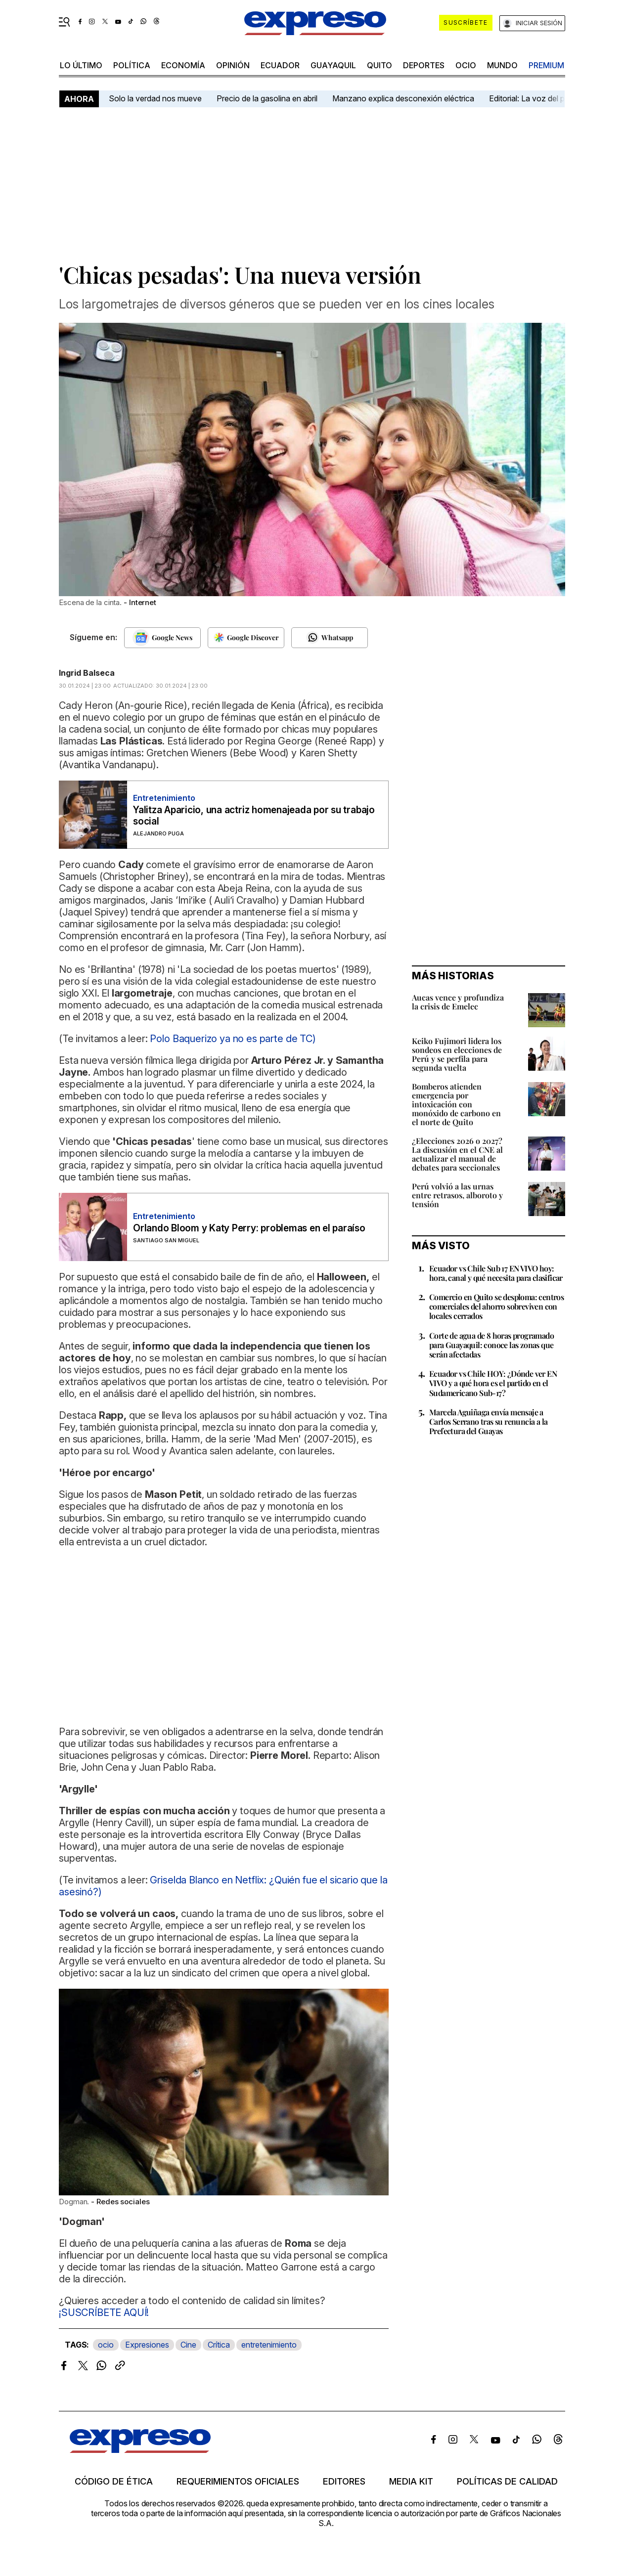 The width and height of the screenshot is (624, 2576). What do you see at coordinates (457, 1054) in the screenshot?
I see `Keiko Fujimori lidera los sondeos en elecciones de Perú y se perfila para segunda vuelta` at bounding box center [457, 1054].